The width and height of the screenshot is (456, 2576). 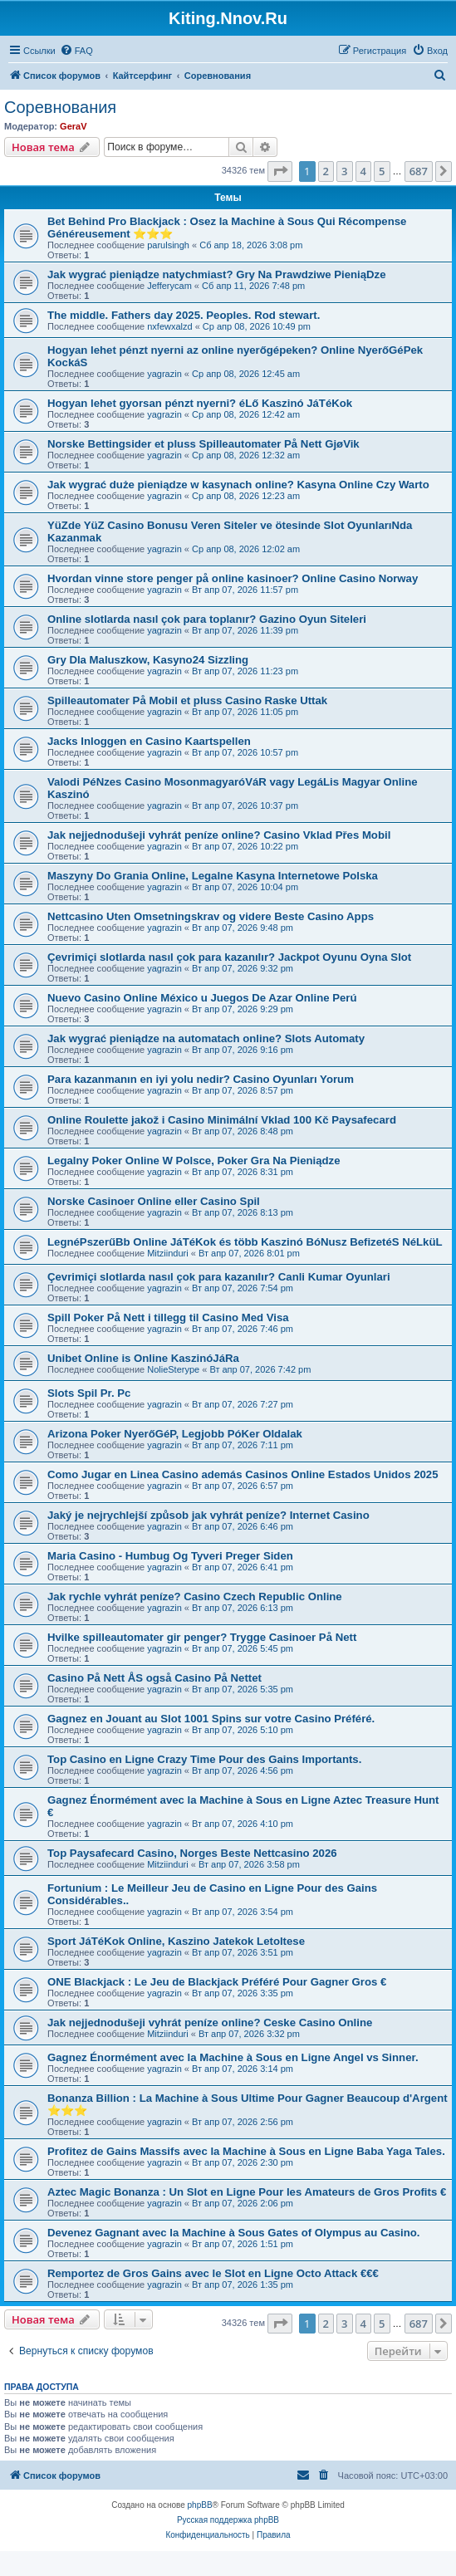 I want to click on 687 [button], so click(x=418, y=171).